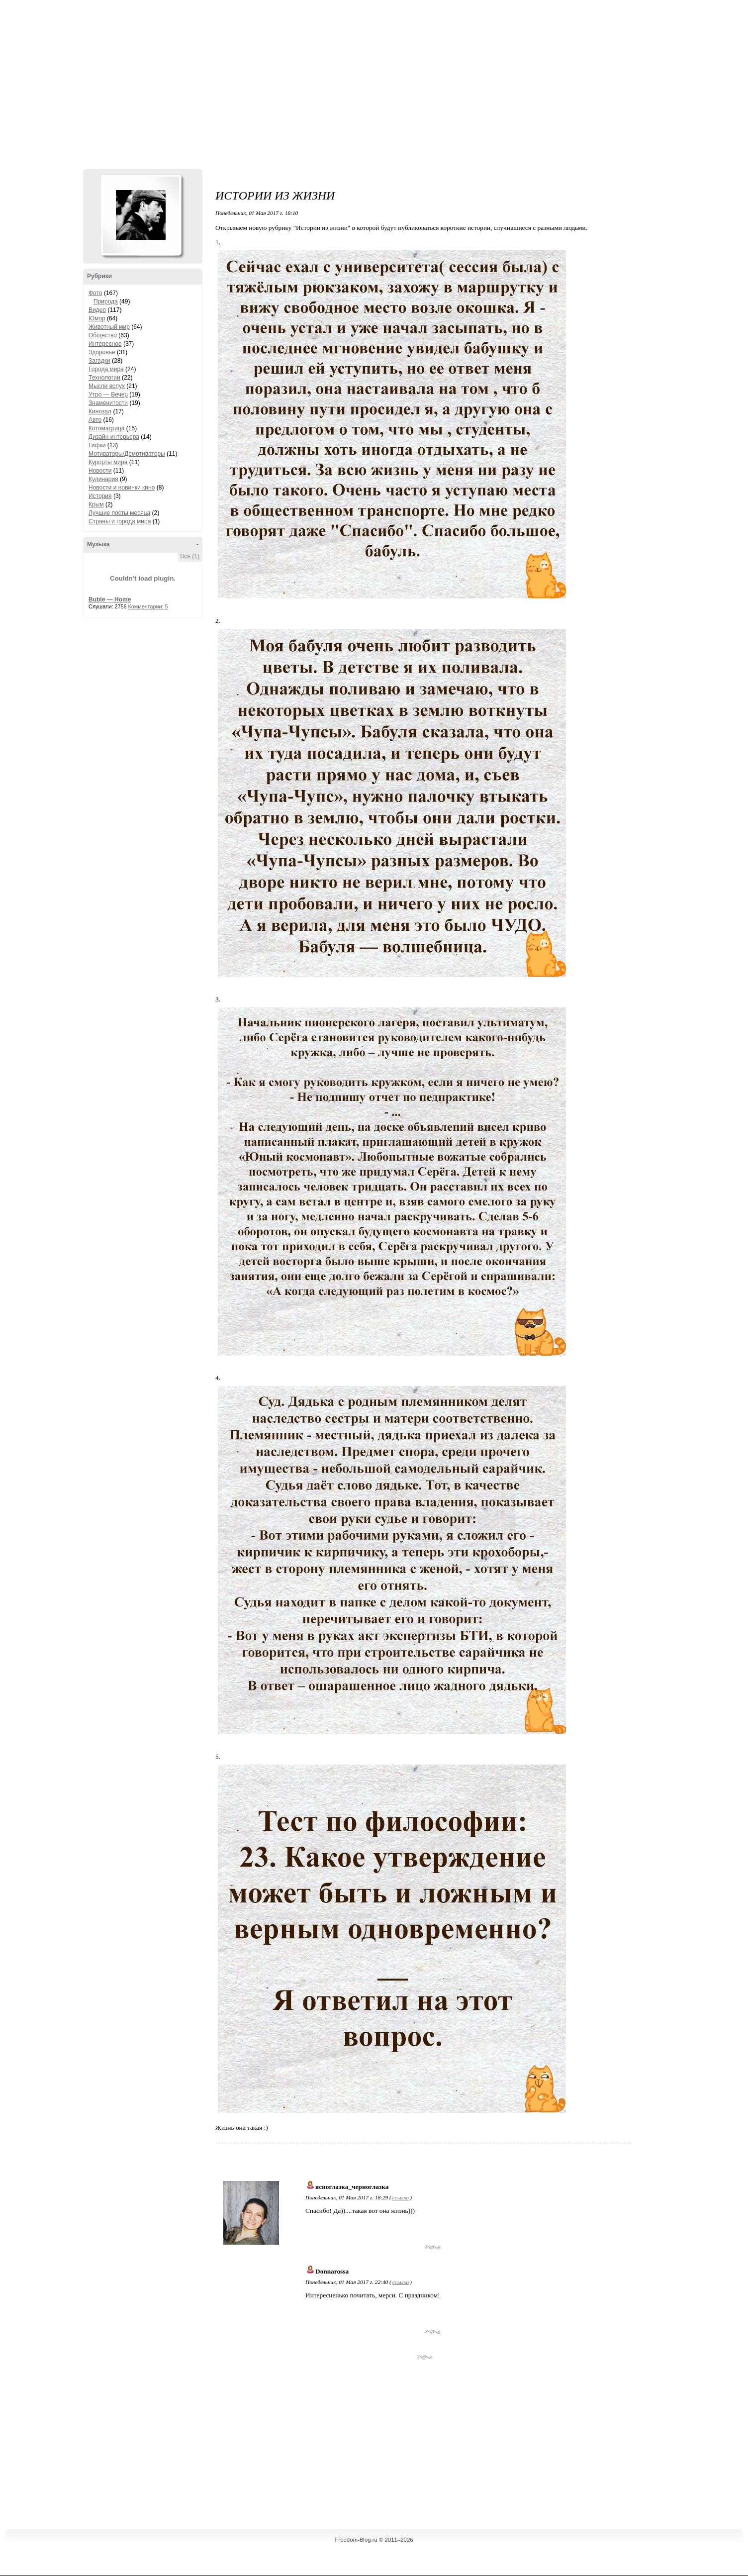  What do you see at coordinates (102, 352) in the screenshot?
I see `Здоровье` at bounding box center [102, 352].